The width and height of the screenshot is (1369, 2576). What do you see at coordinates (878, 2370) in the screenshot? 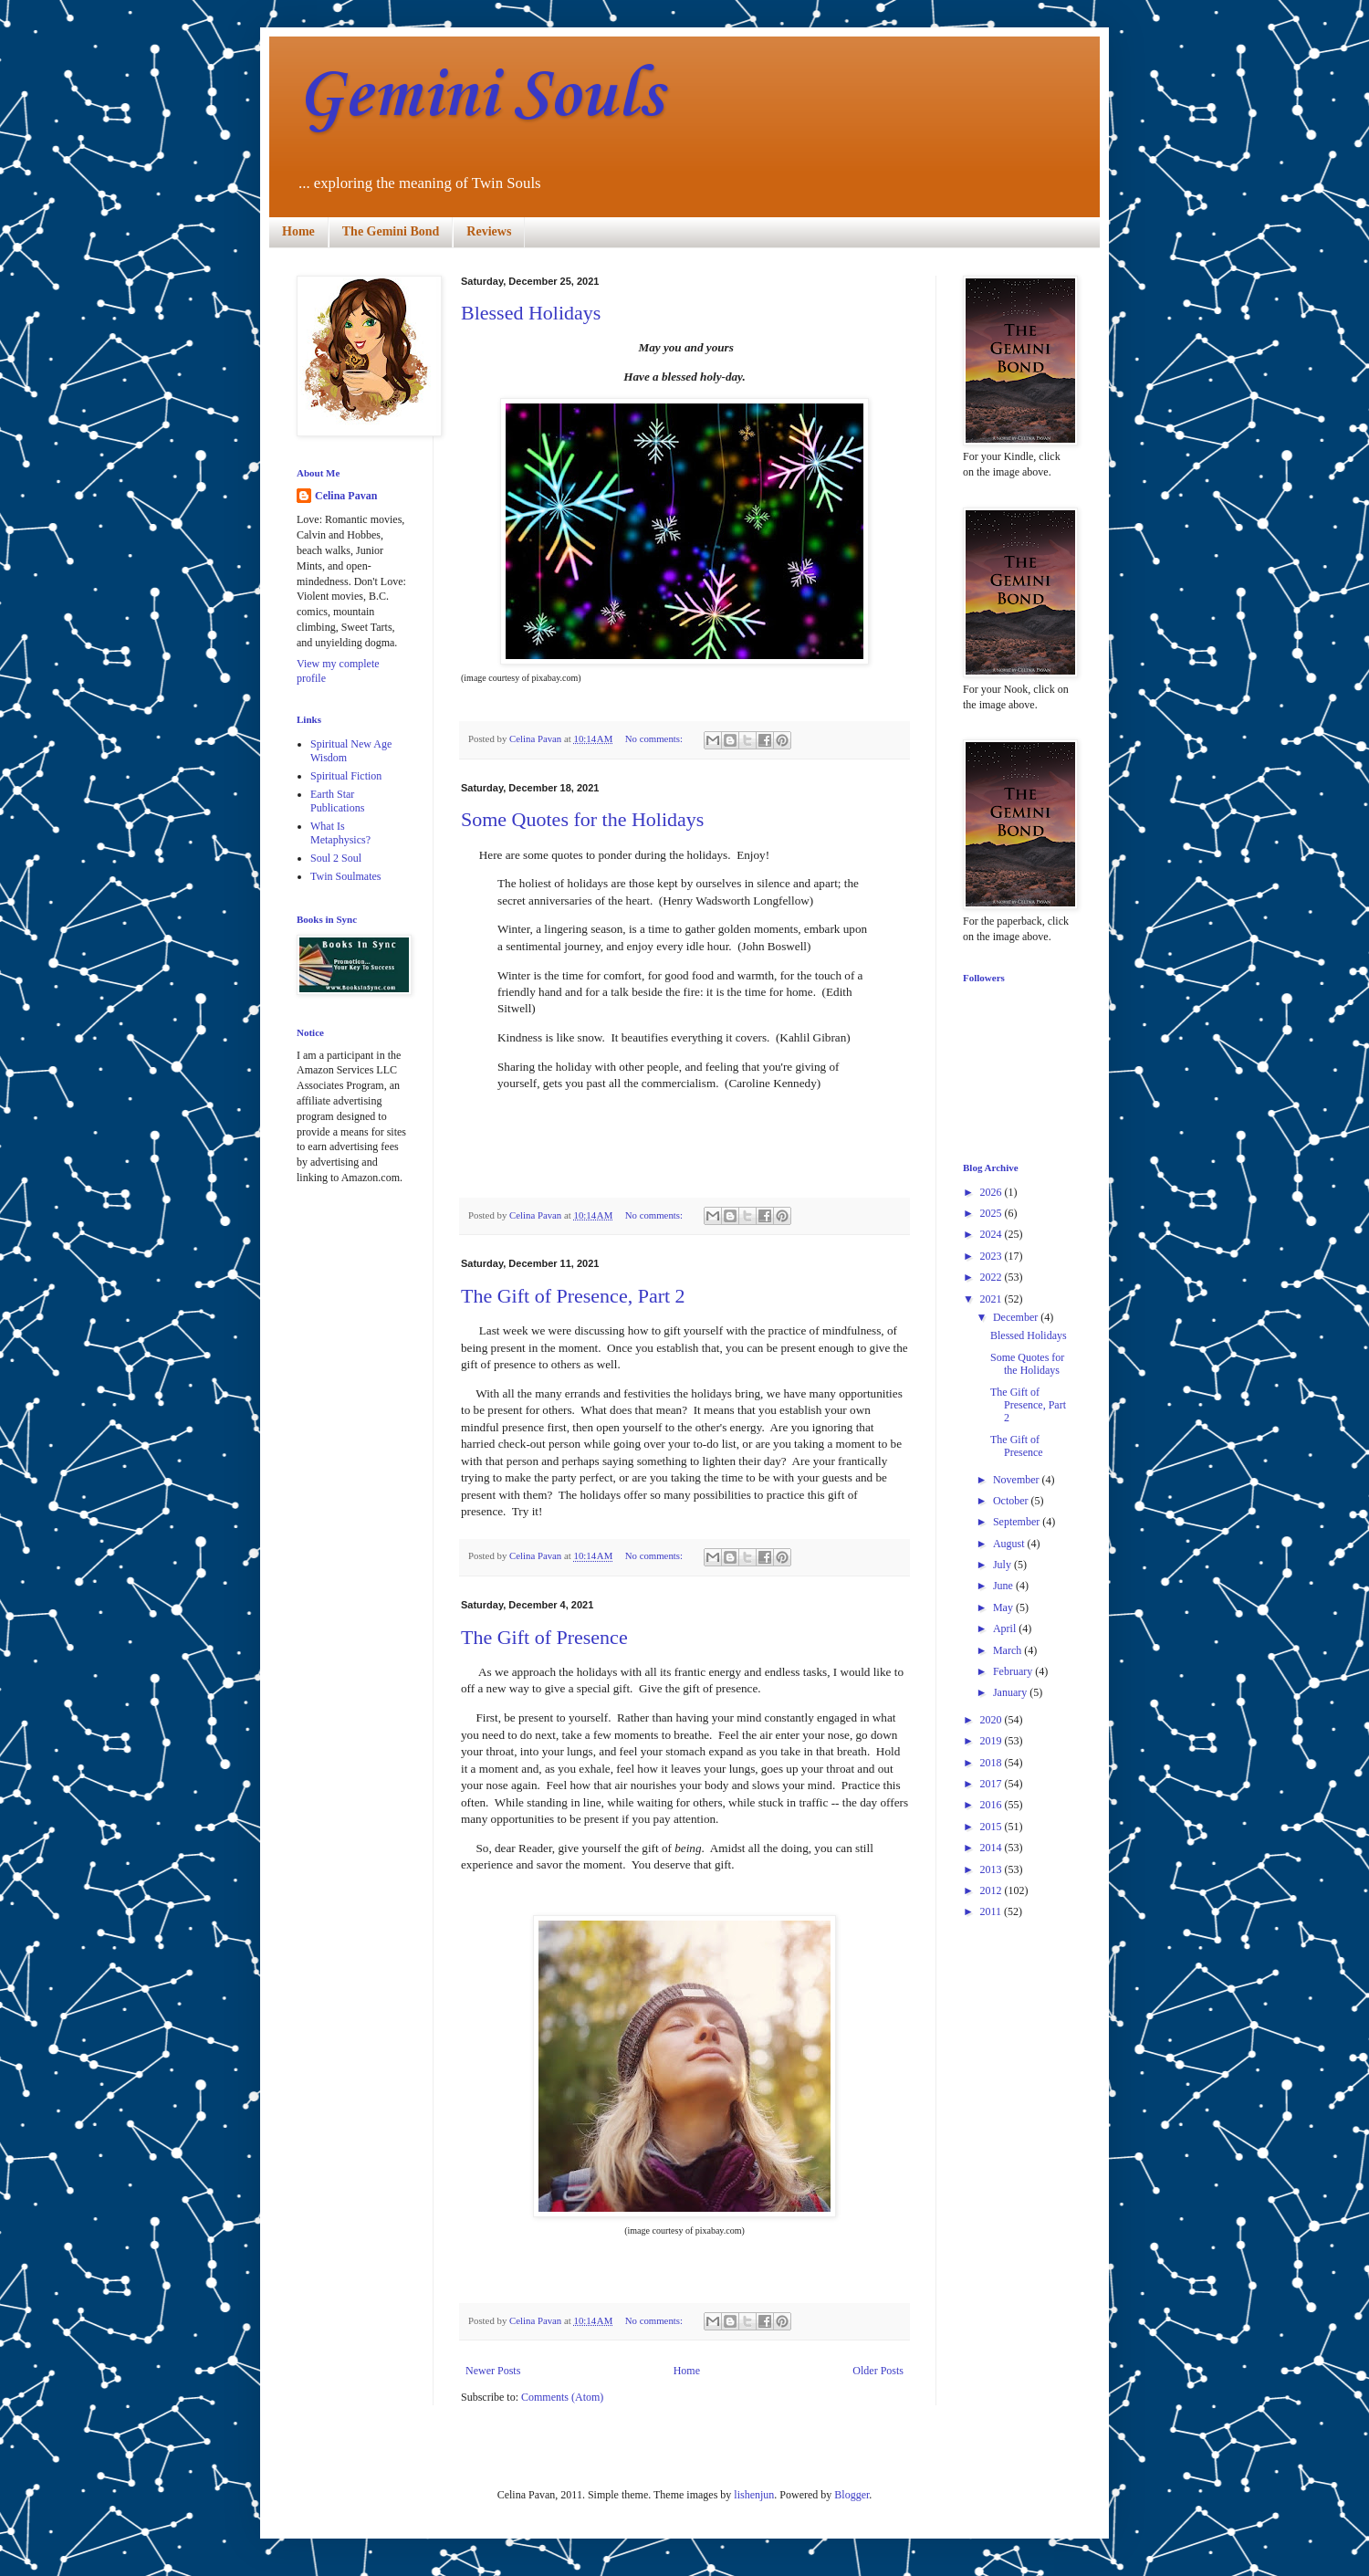
I see `Older Posts` at bounding box center [878, 2370].